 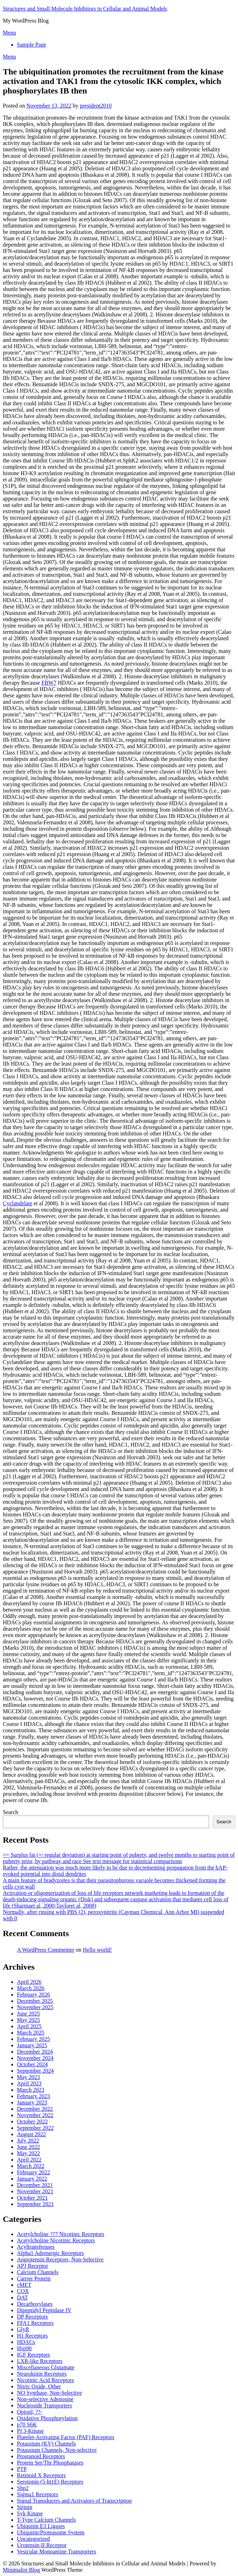 What do you see at coordinates (45, 2367) in the screenshot?
I see `Miscellaneous Glutamate` at bounding box center [45, 2367].